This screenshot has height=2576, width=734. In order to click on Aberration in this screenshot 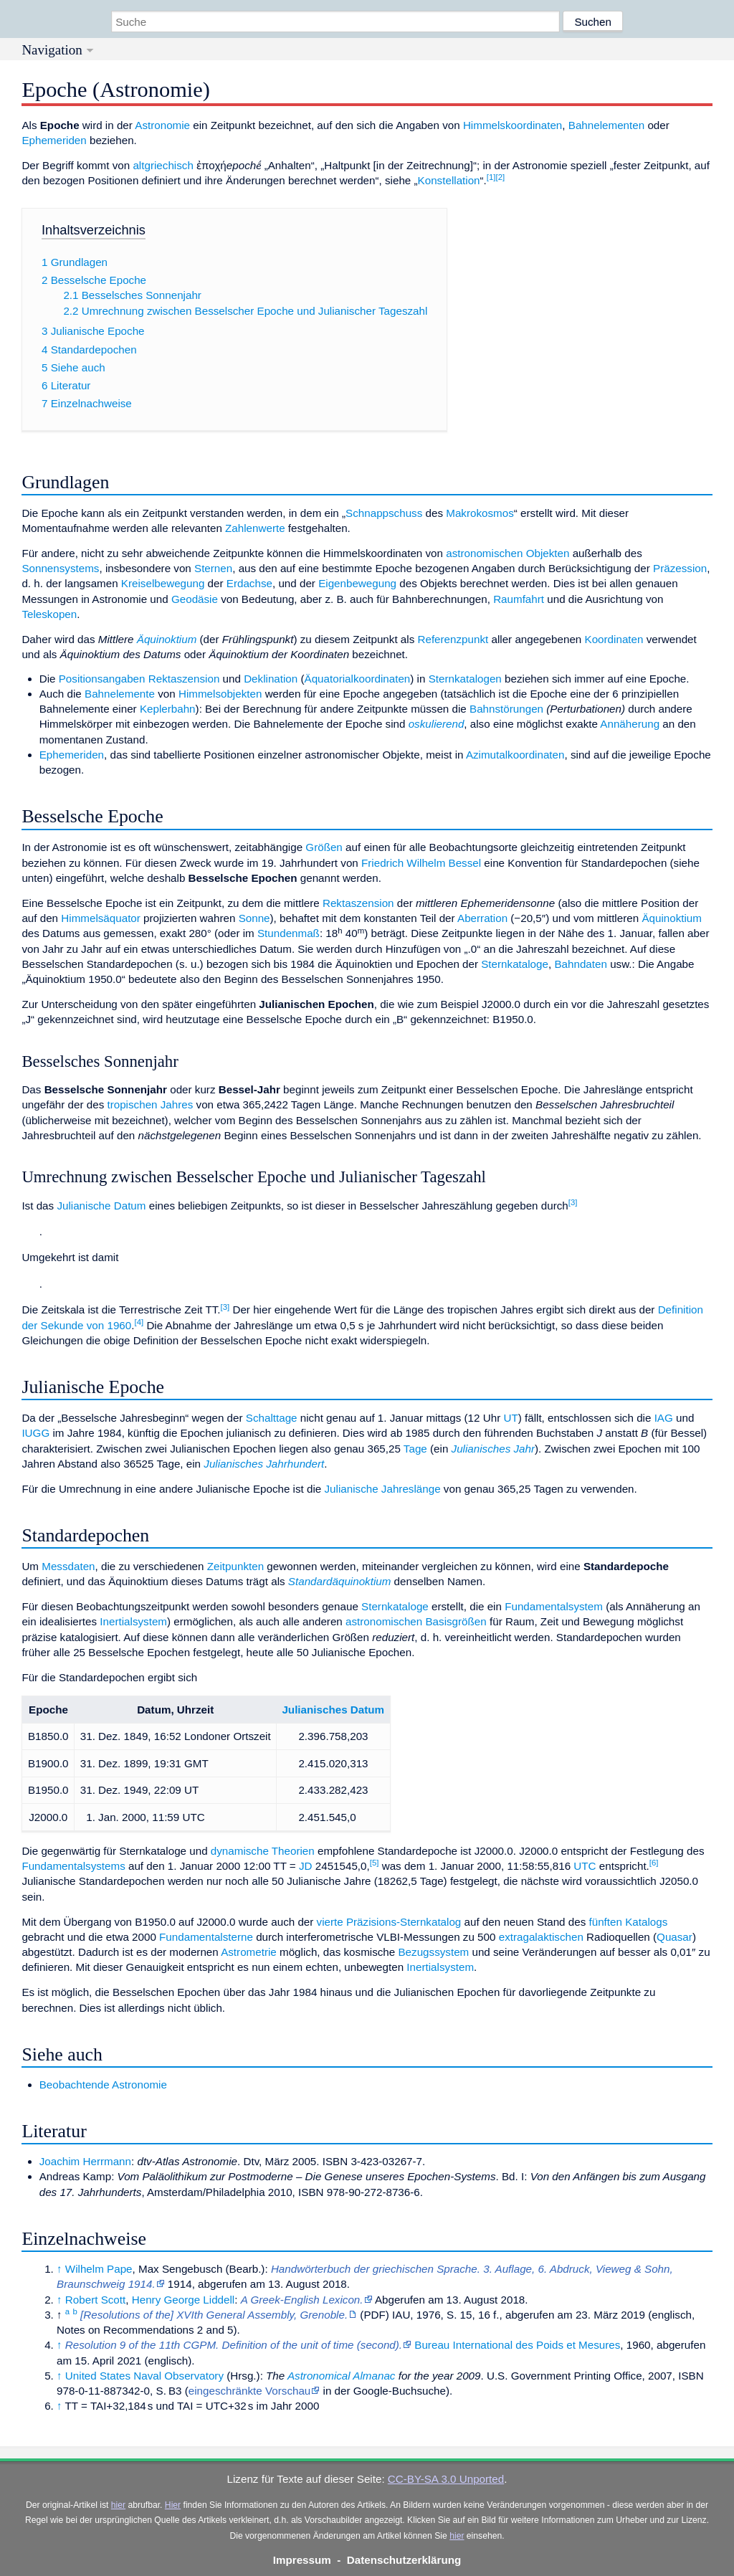, I will do `click(482, 918)`.